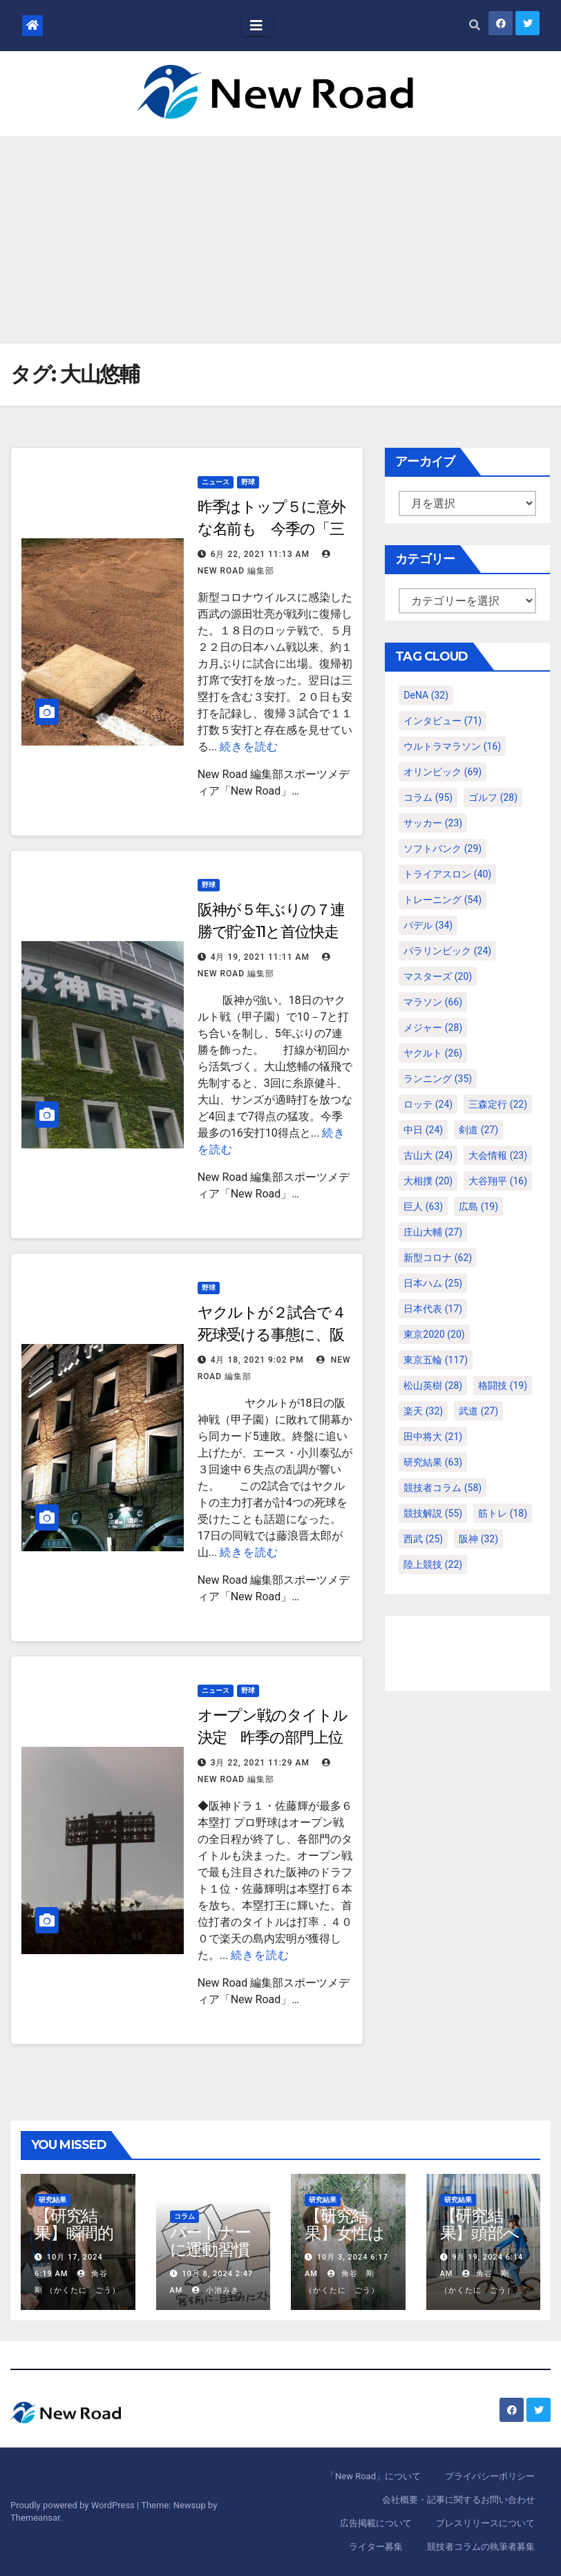 The height and width of the screenshot is (2576, 561). Describe the element at coordinates (478, 1411) in the screenshot. I see `武道 [武道 (27個の項目)]` at that location.